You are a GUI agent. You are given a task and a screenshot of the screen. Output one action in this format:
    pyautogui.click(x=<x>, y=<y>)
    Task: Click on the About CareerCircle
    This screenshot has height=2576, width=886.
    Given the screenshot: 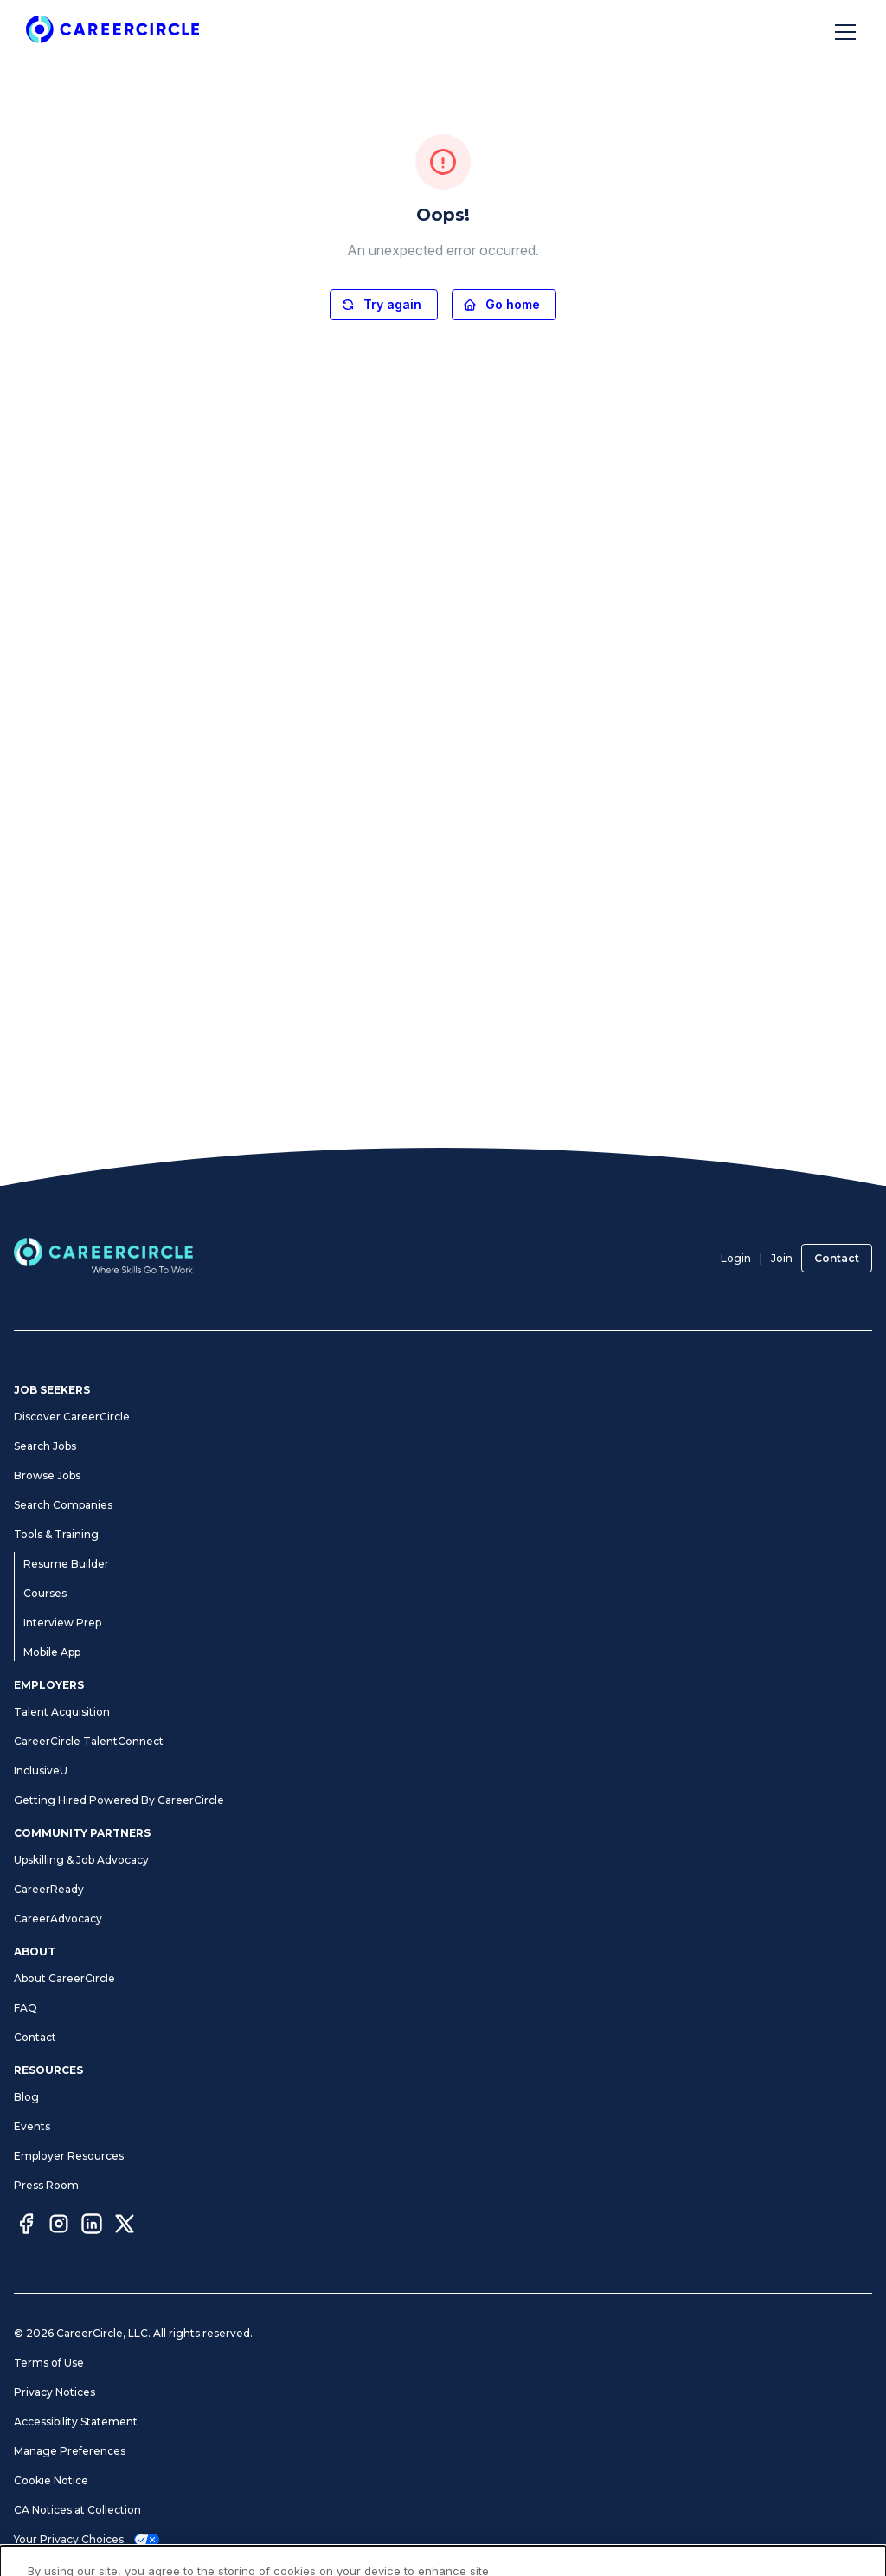 What is the action you would take?
    pyautogui.click(x=64, y=1978)
    